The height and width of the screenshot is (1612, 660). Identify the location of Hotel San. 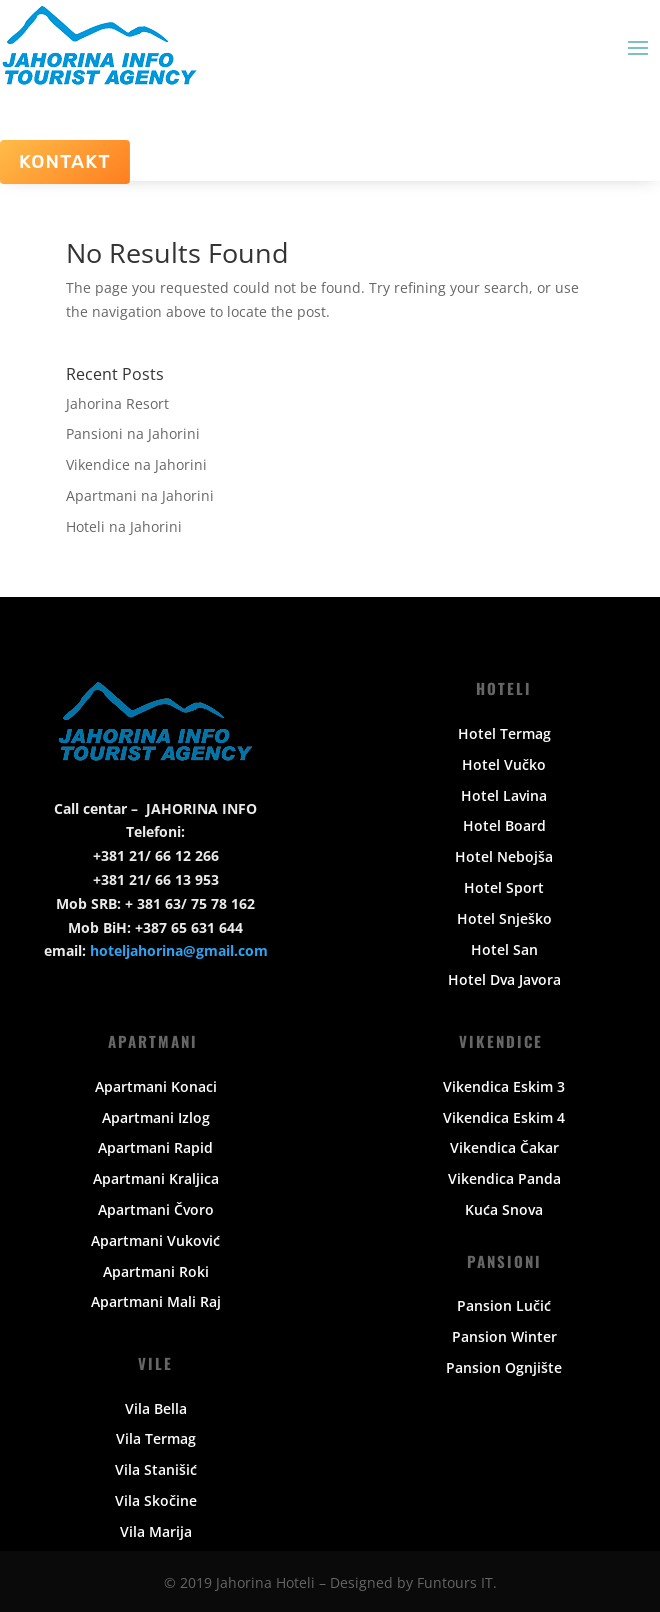
(504, 949).